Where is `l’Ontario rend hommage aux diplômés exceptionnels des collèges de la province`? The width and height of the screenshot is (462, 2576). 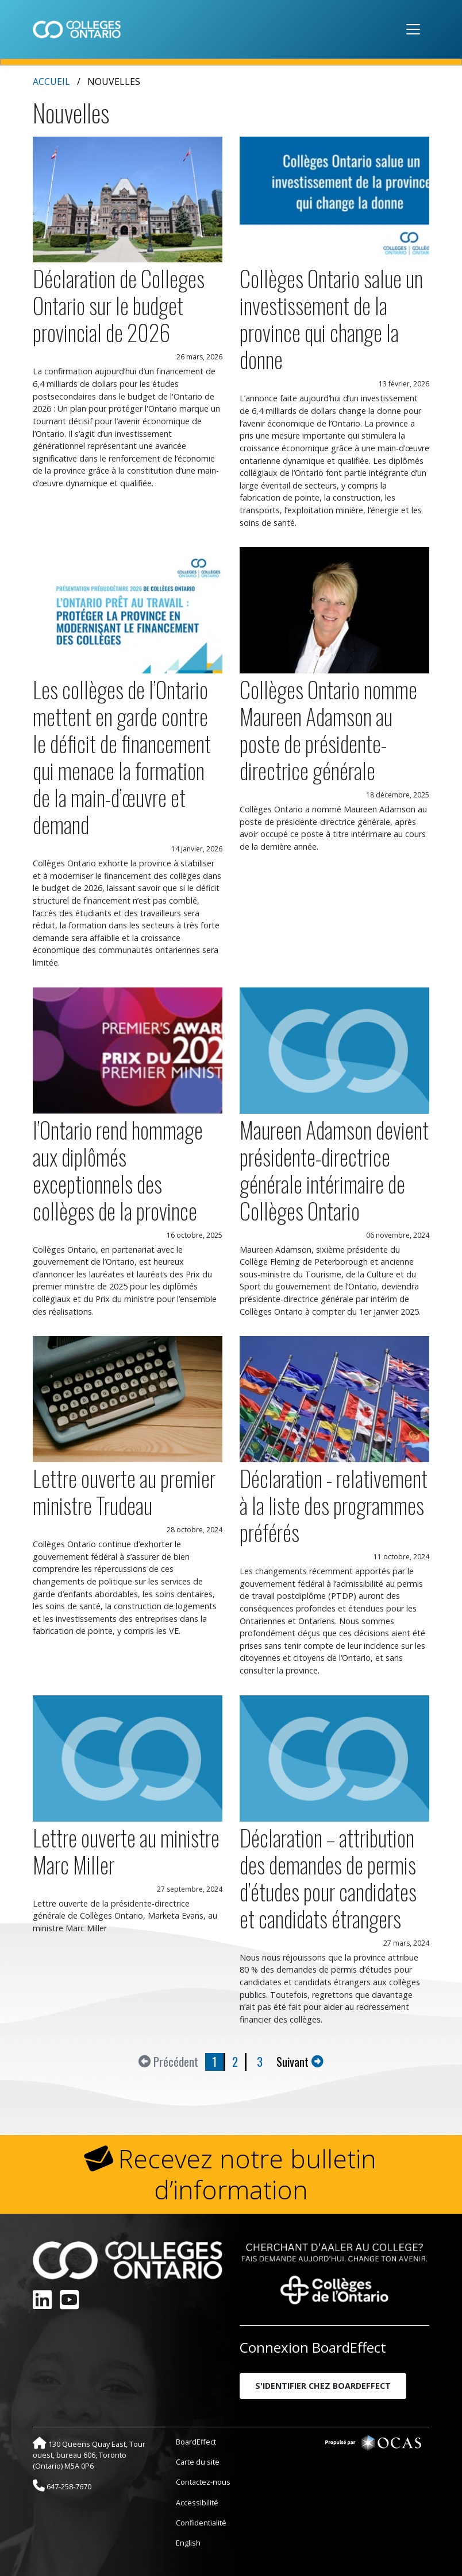
l’Ontario rend hommage aux diplômés exceptionnels des collèges de la province is located at coordinates (118, 1170).